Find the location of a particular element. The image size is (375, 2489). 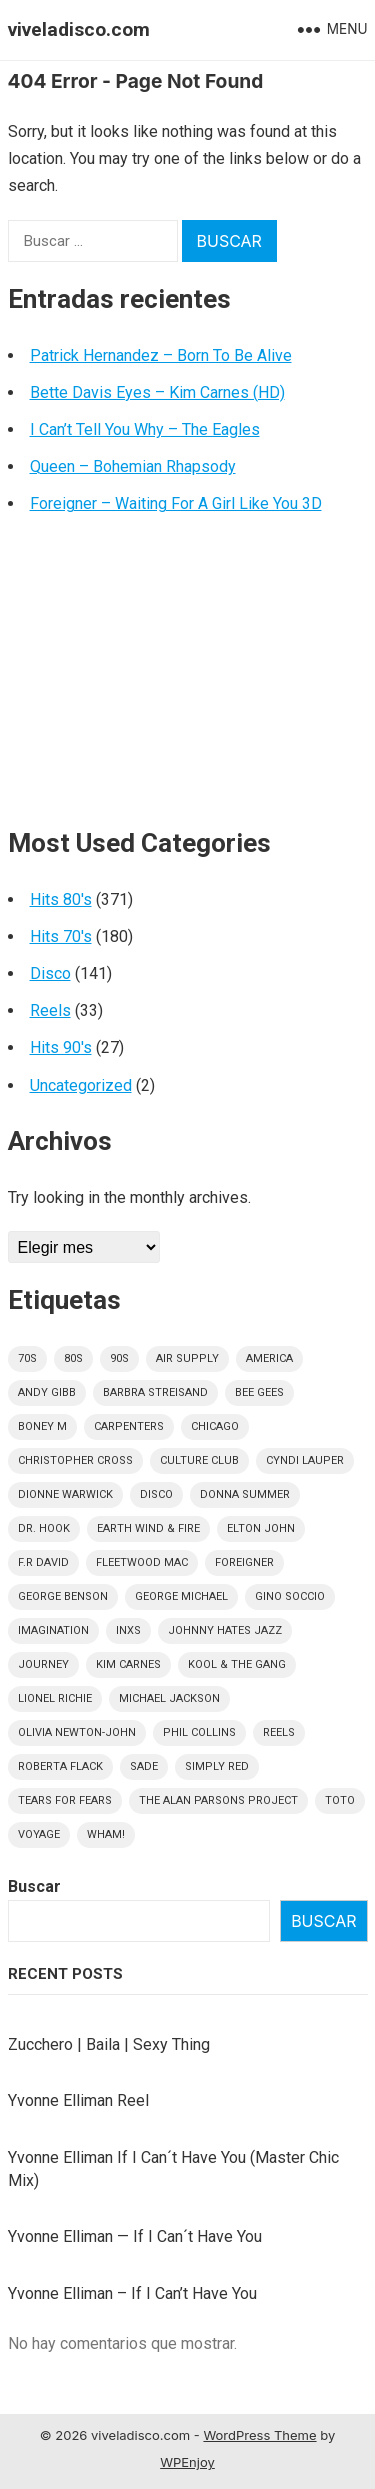

Bette Davis Eyes – Kim Carnes (HD) is located at coordinates (157, 392).